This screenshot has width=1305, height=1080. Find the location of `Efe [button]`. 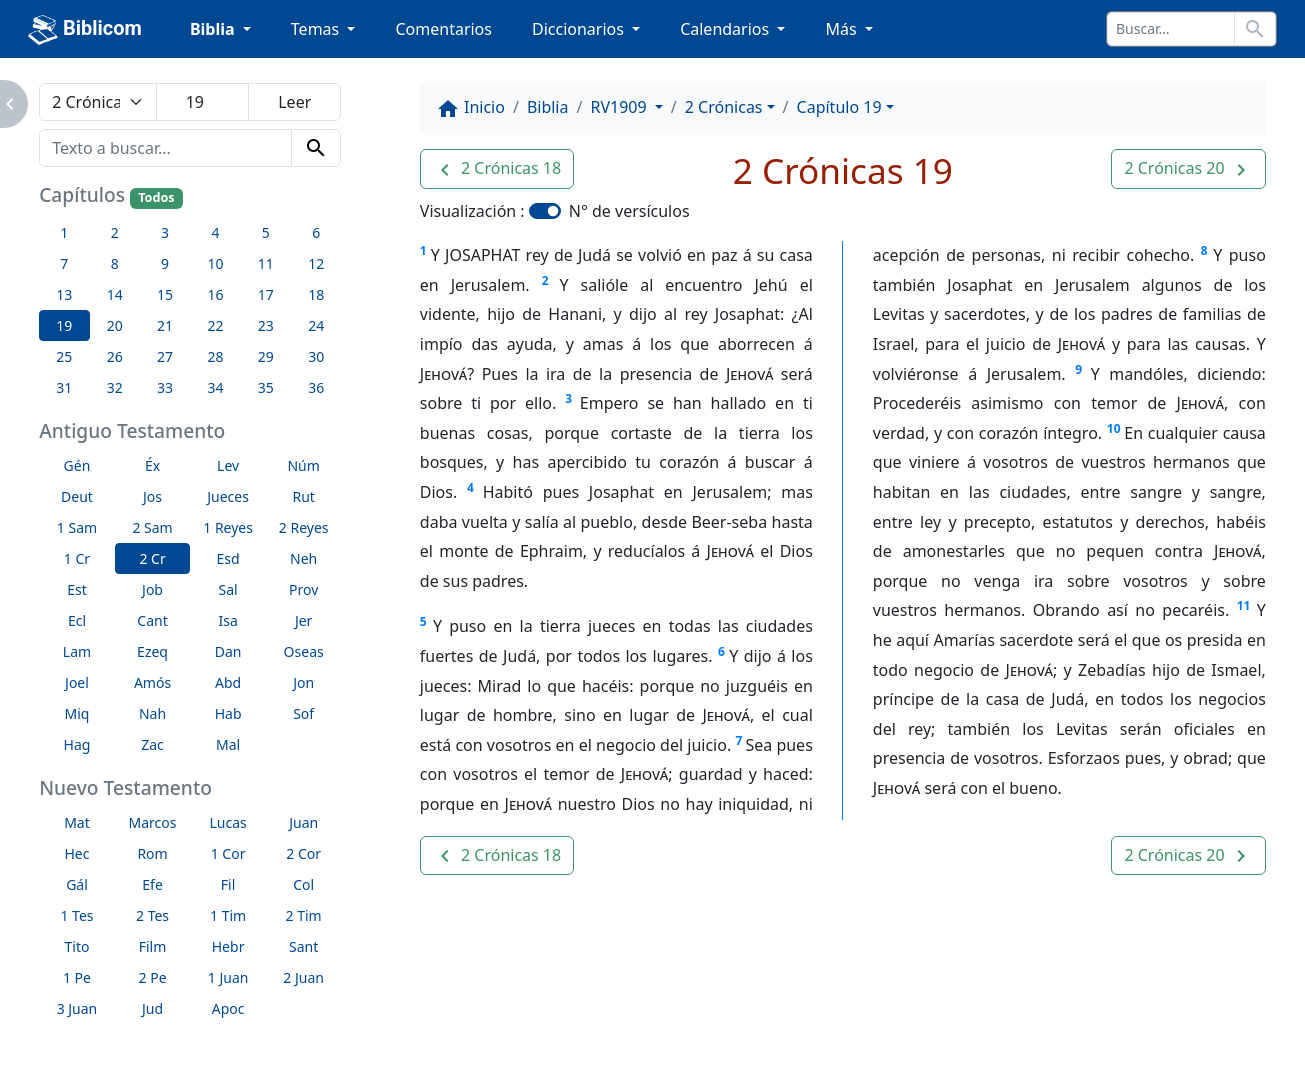

Efe [button] is located at coordinates (152, 884).